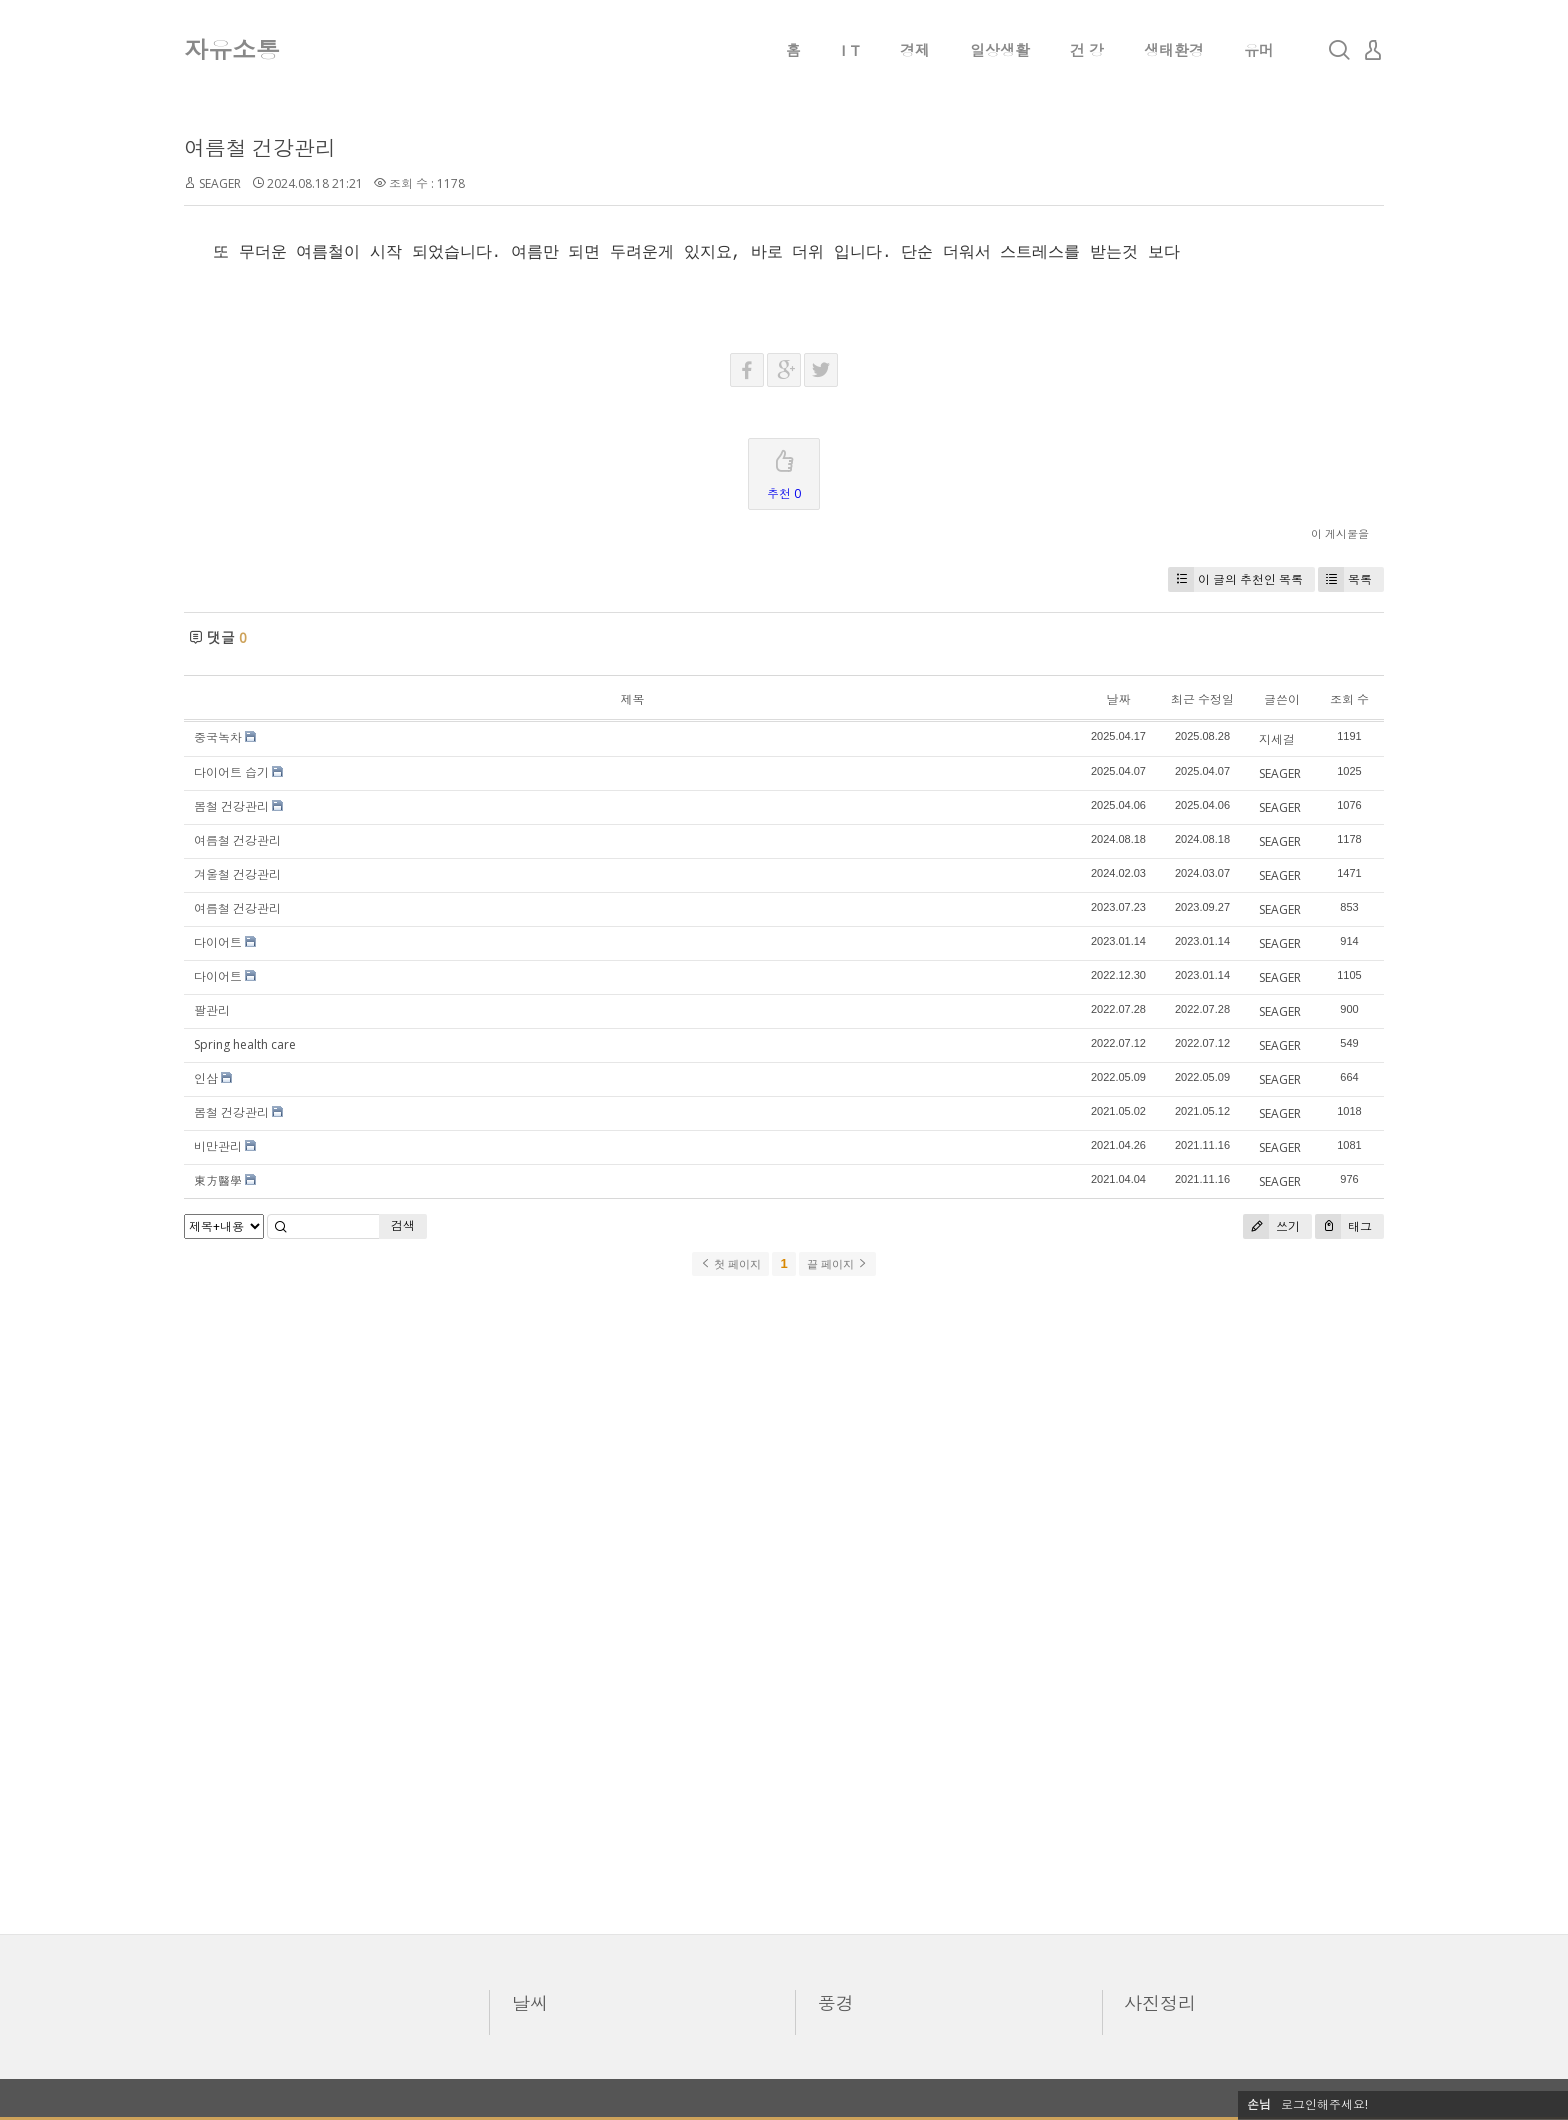 This screenshot has width=1568, height=2120. Describe the element at coordinates (1160, 2003) in the screenshot. I see `사진정리` at that location.